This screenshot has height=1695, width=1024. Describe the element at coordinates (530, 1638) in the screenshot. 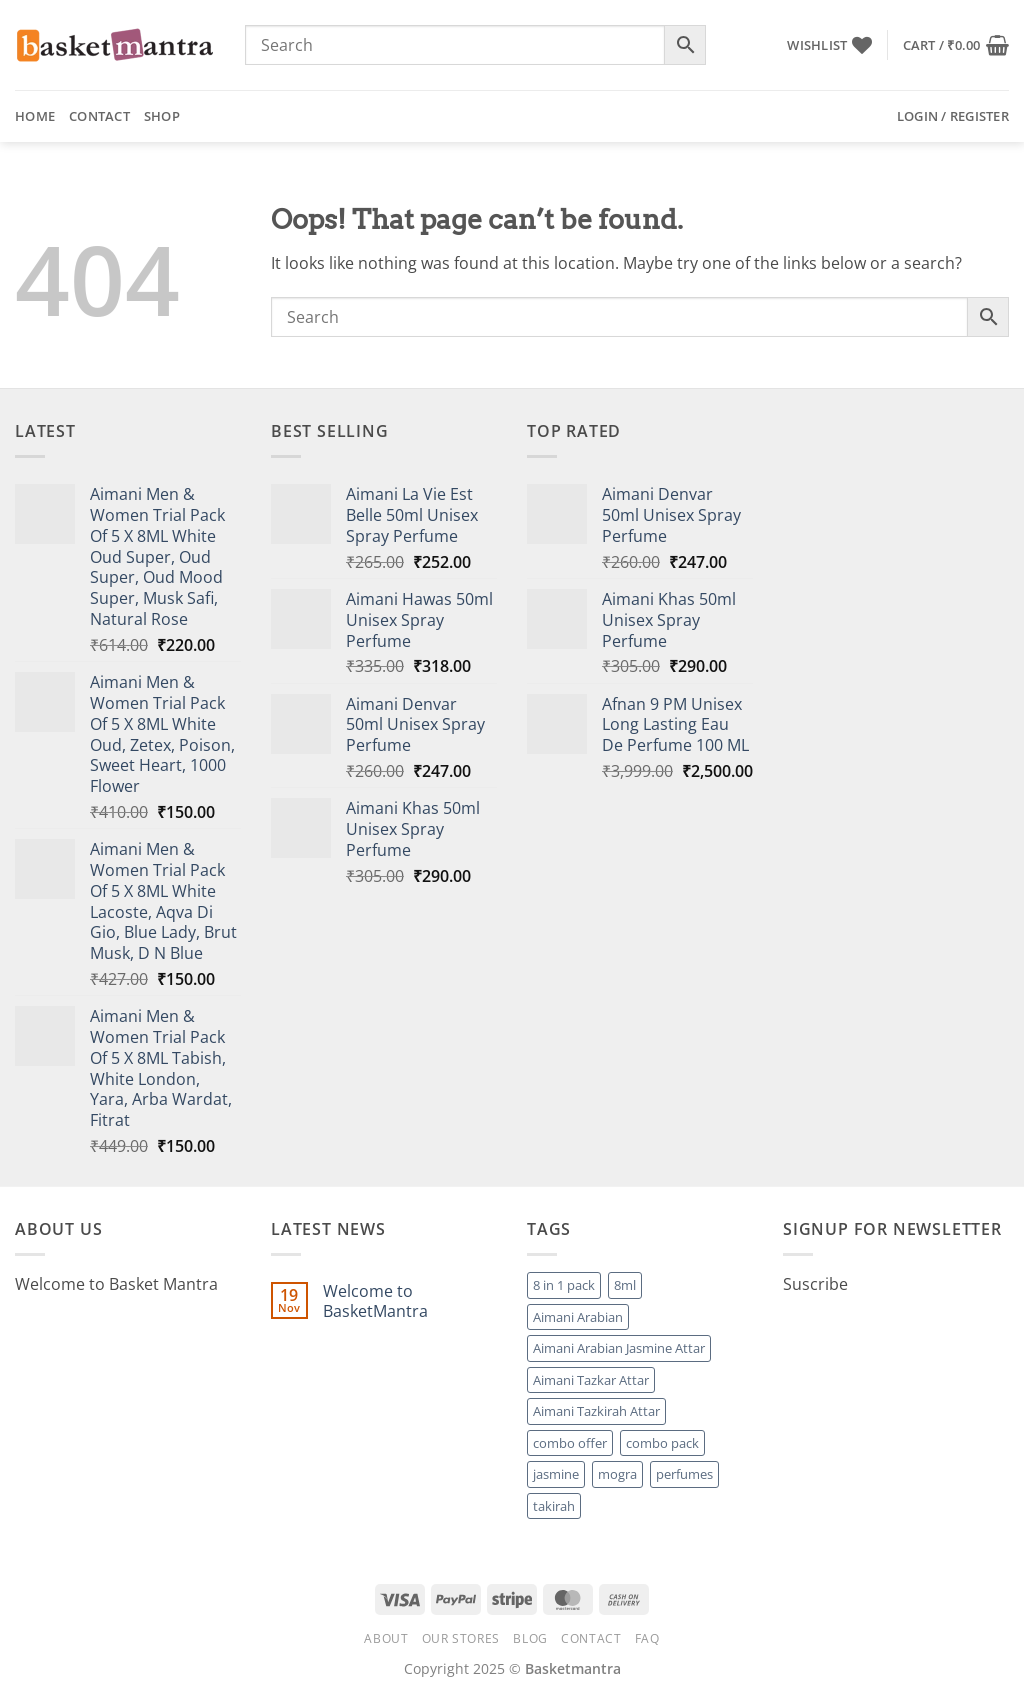

I see `Blog` at that location.